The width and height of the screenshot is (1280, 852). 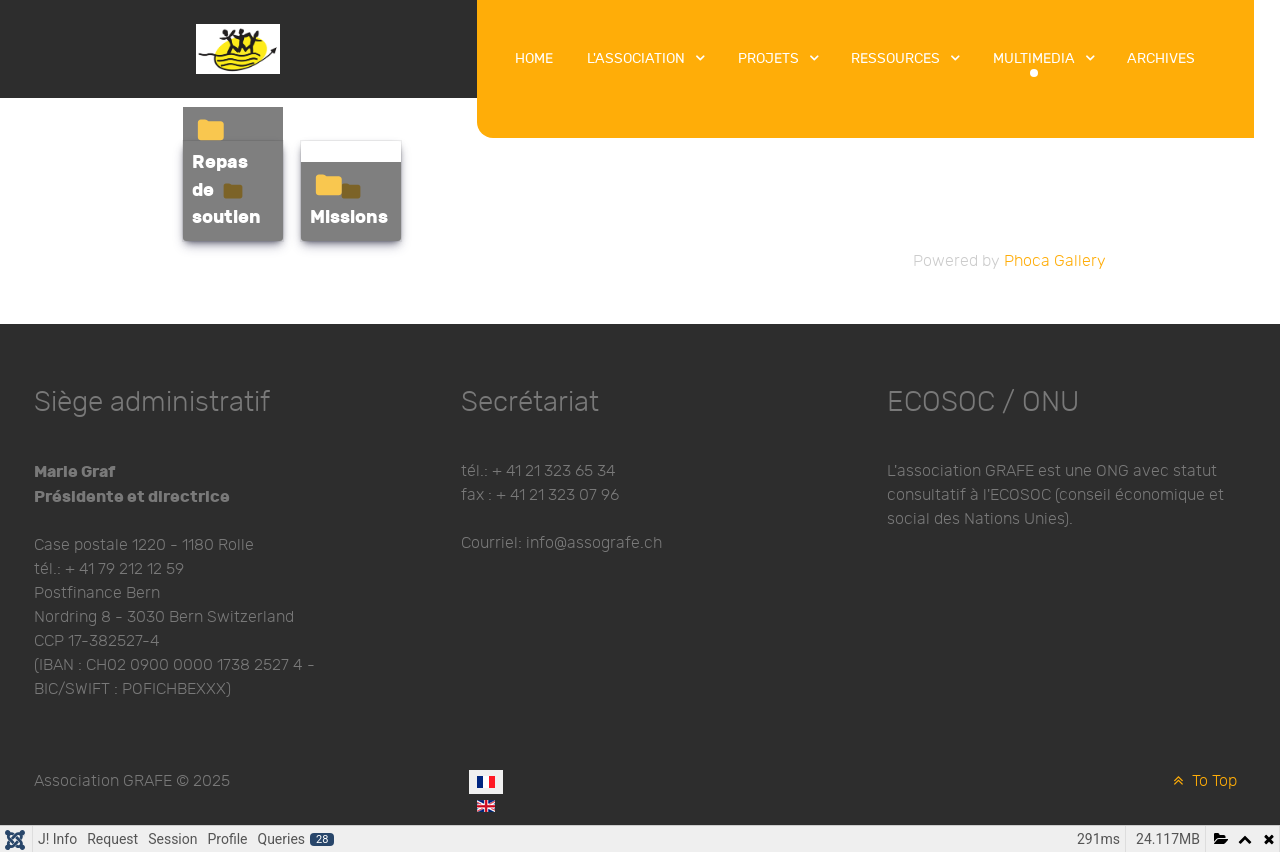 I want to click on Repas de soutien, so click(x=226, y=190).